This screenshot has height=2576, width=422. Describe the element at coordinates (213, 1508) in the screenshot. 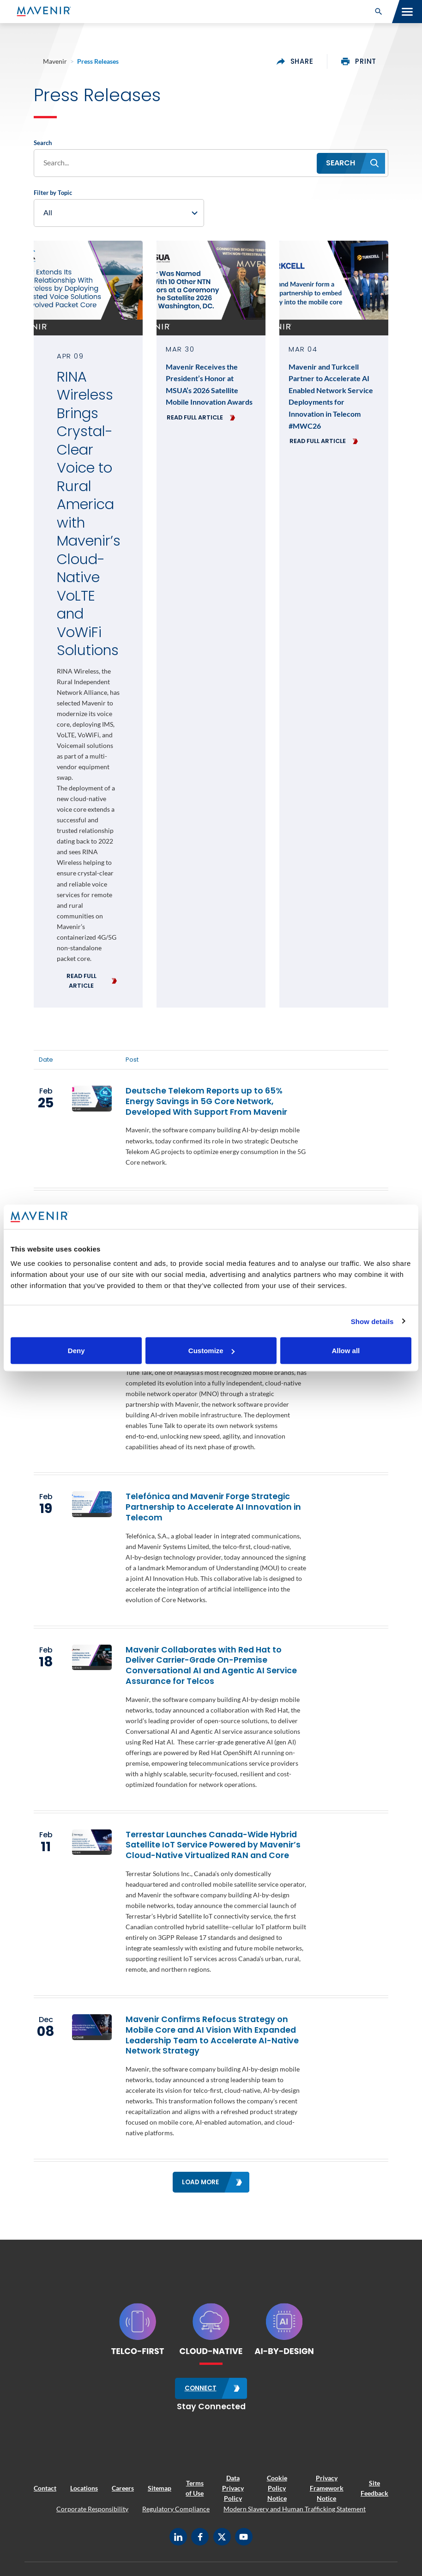

I see `Telefónica and Mavenir Forge Strategic Partnership to Accelerate AI Innovation in Telecom` at that location.